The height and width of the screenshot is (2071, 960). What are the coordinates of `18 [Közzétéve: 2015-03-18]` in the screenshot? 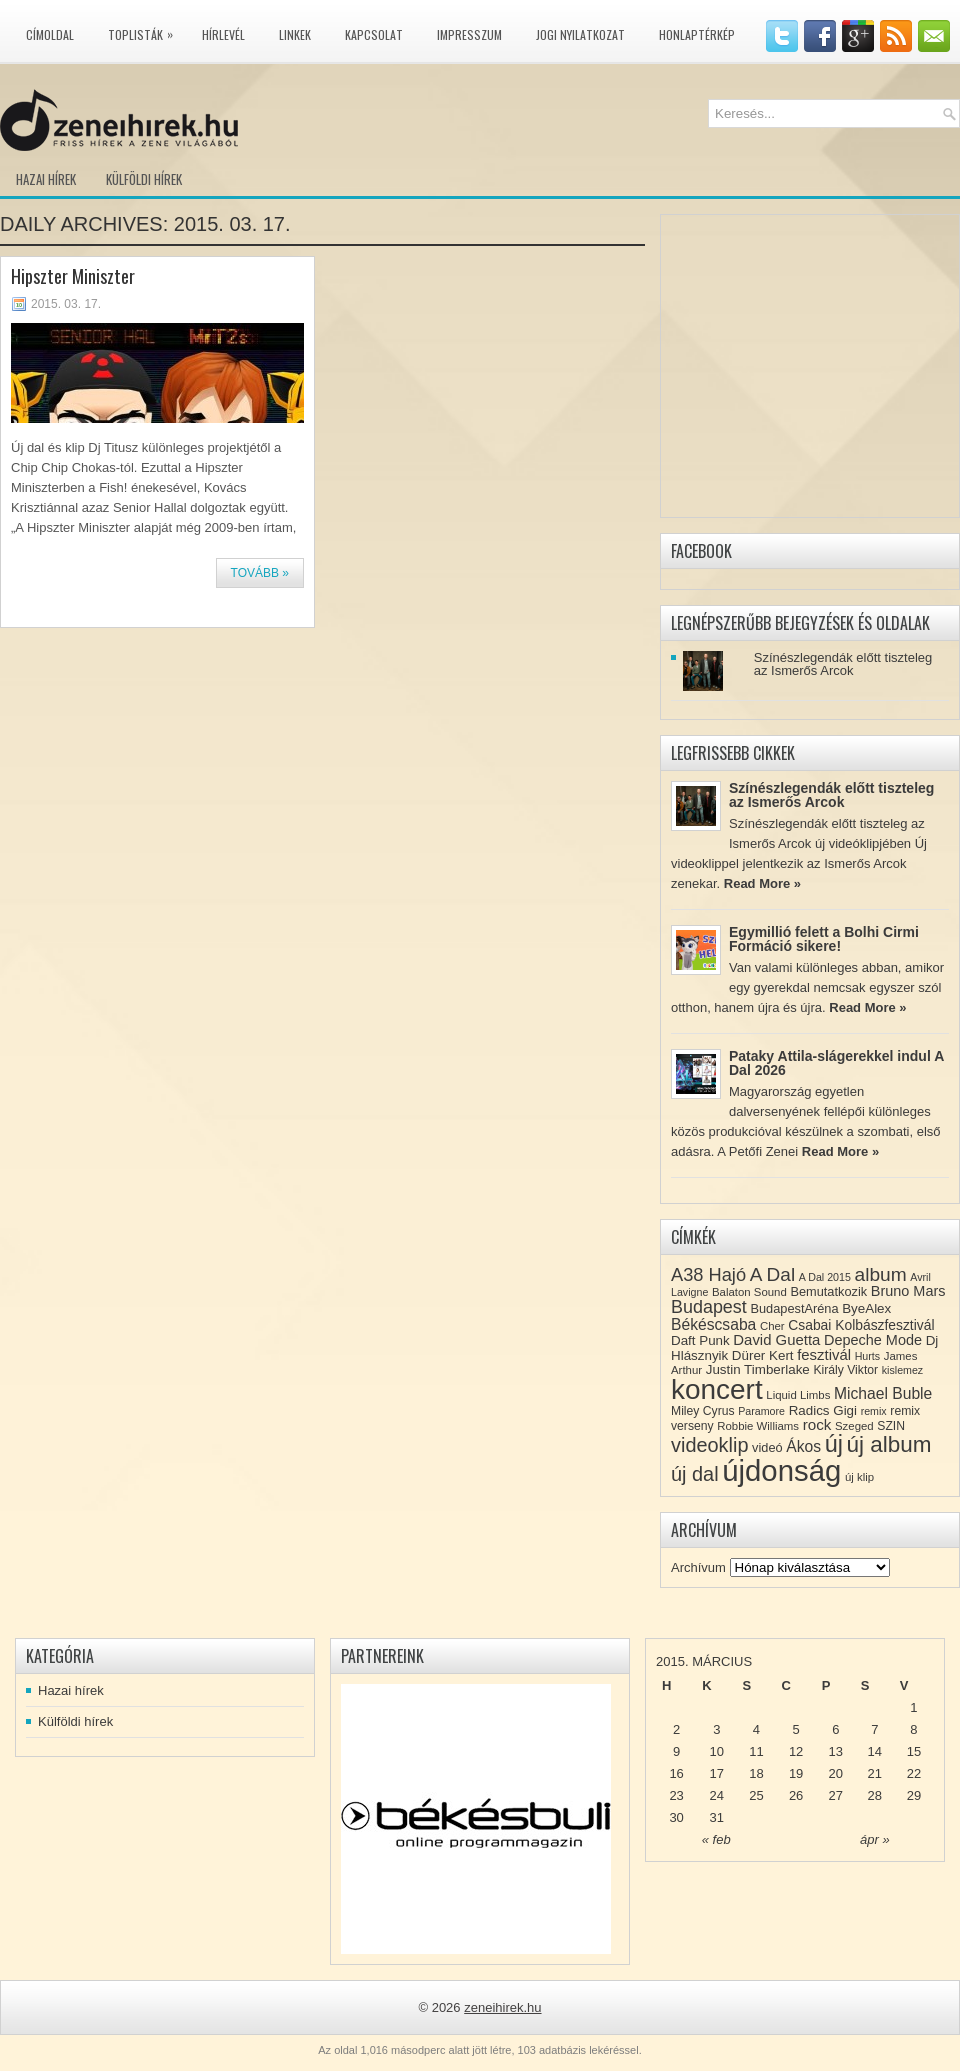 It's located at (756, 1773).